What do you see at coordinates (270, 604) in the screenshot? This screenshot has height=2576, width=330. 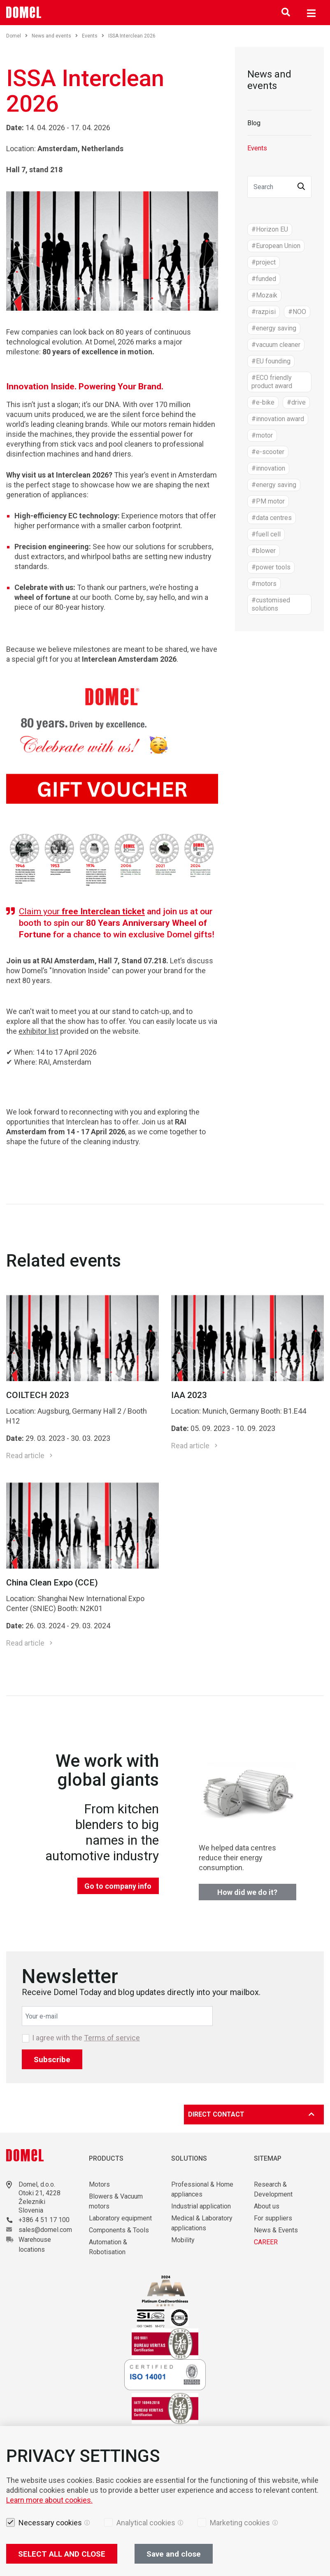 I see `#customised solutions` at bounding box center [270, 604].